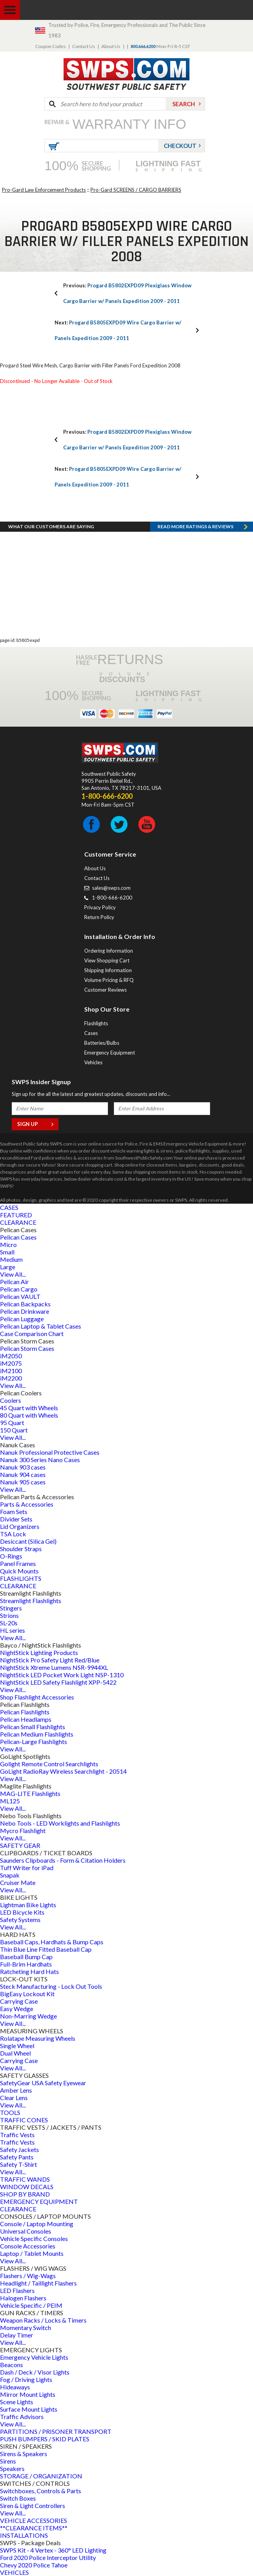  What do you see at coordinates (11, 1378) in the screenshot?
I see `iM2200` at bounding box center [11, 1378].